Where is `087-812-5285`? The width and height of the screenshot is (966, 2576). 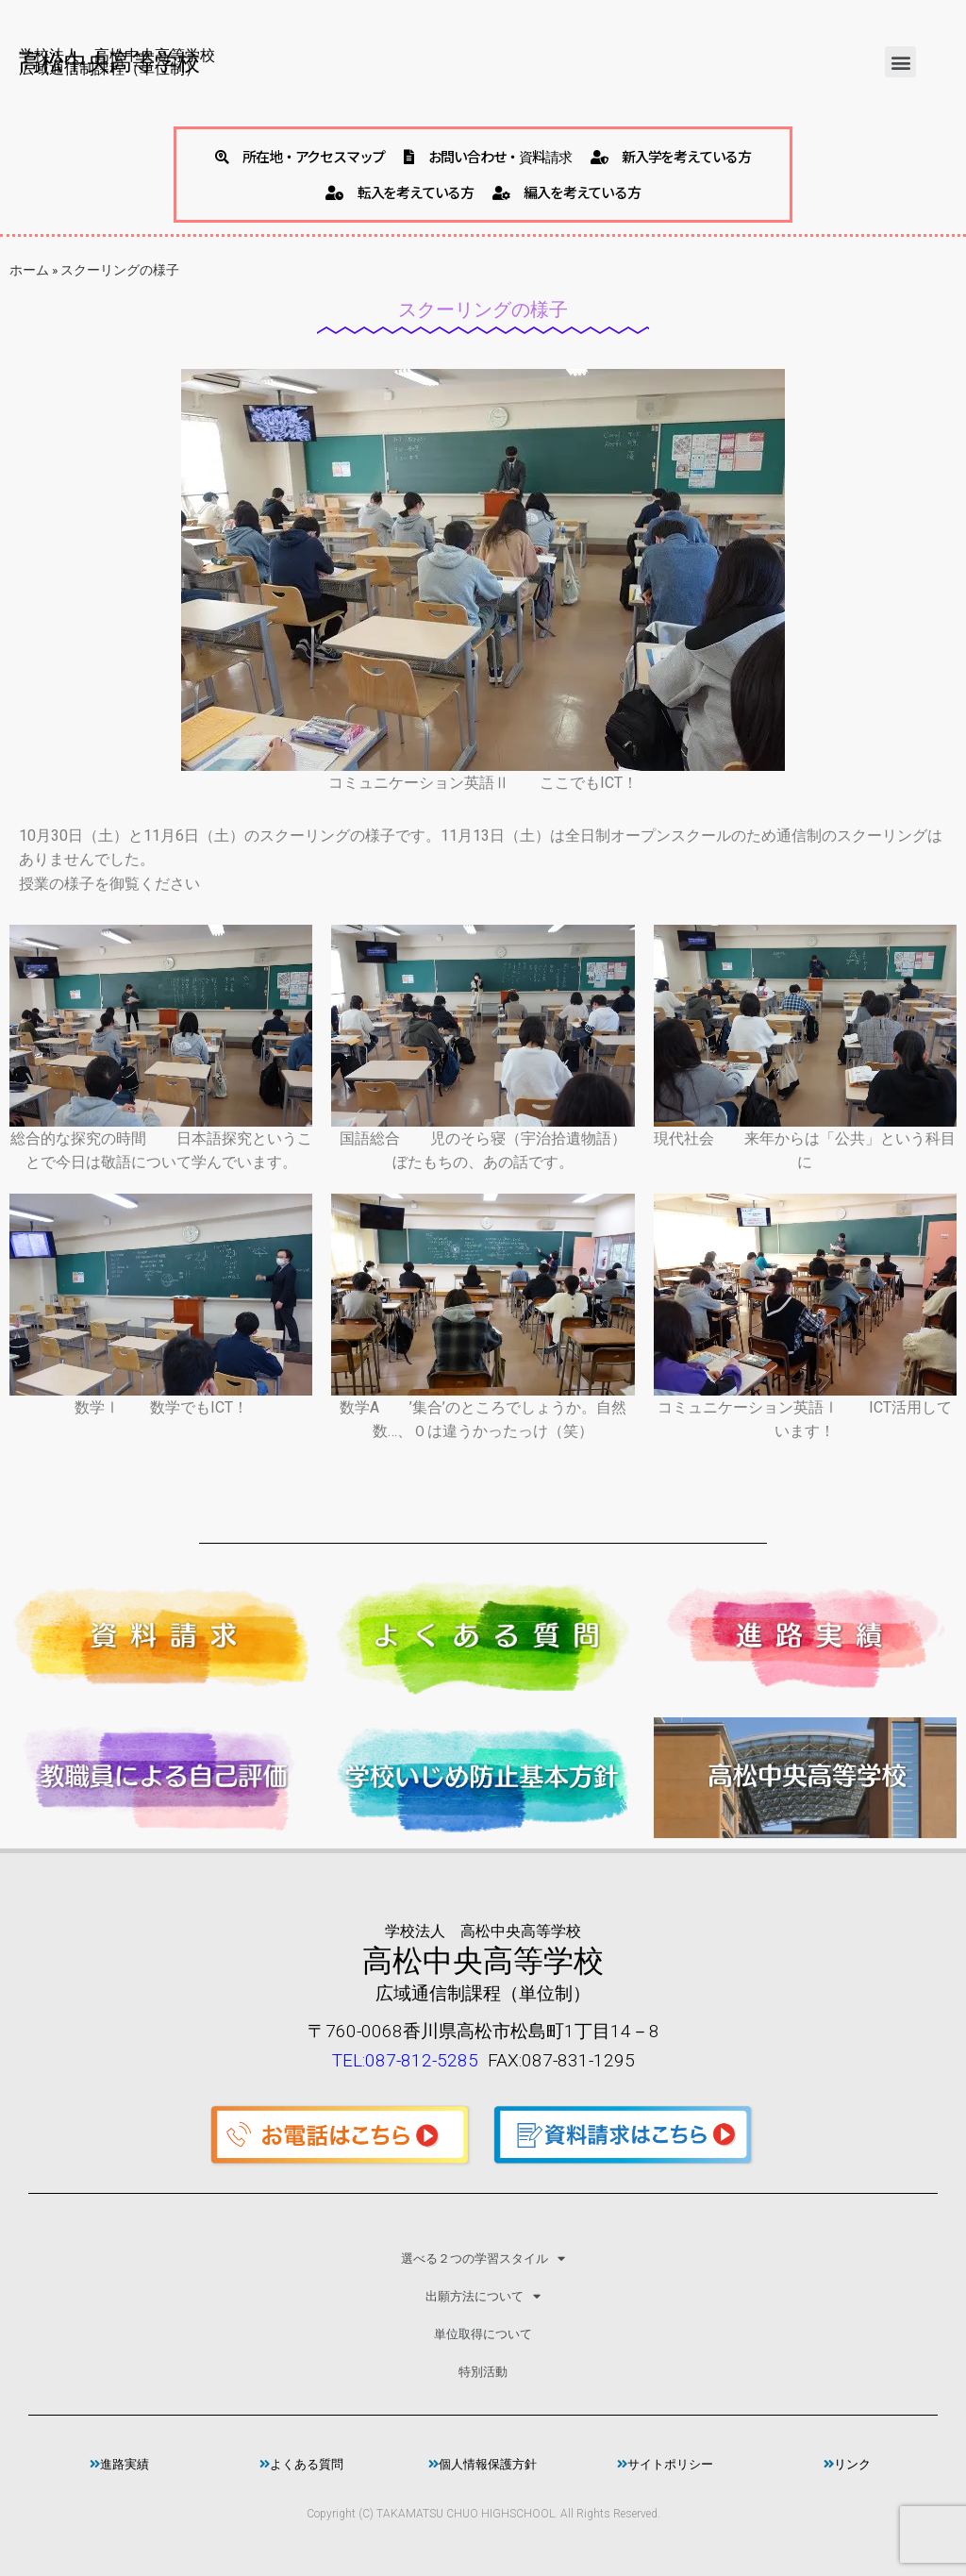
087-812-5285 is located at coordinates (421, 2060).